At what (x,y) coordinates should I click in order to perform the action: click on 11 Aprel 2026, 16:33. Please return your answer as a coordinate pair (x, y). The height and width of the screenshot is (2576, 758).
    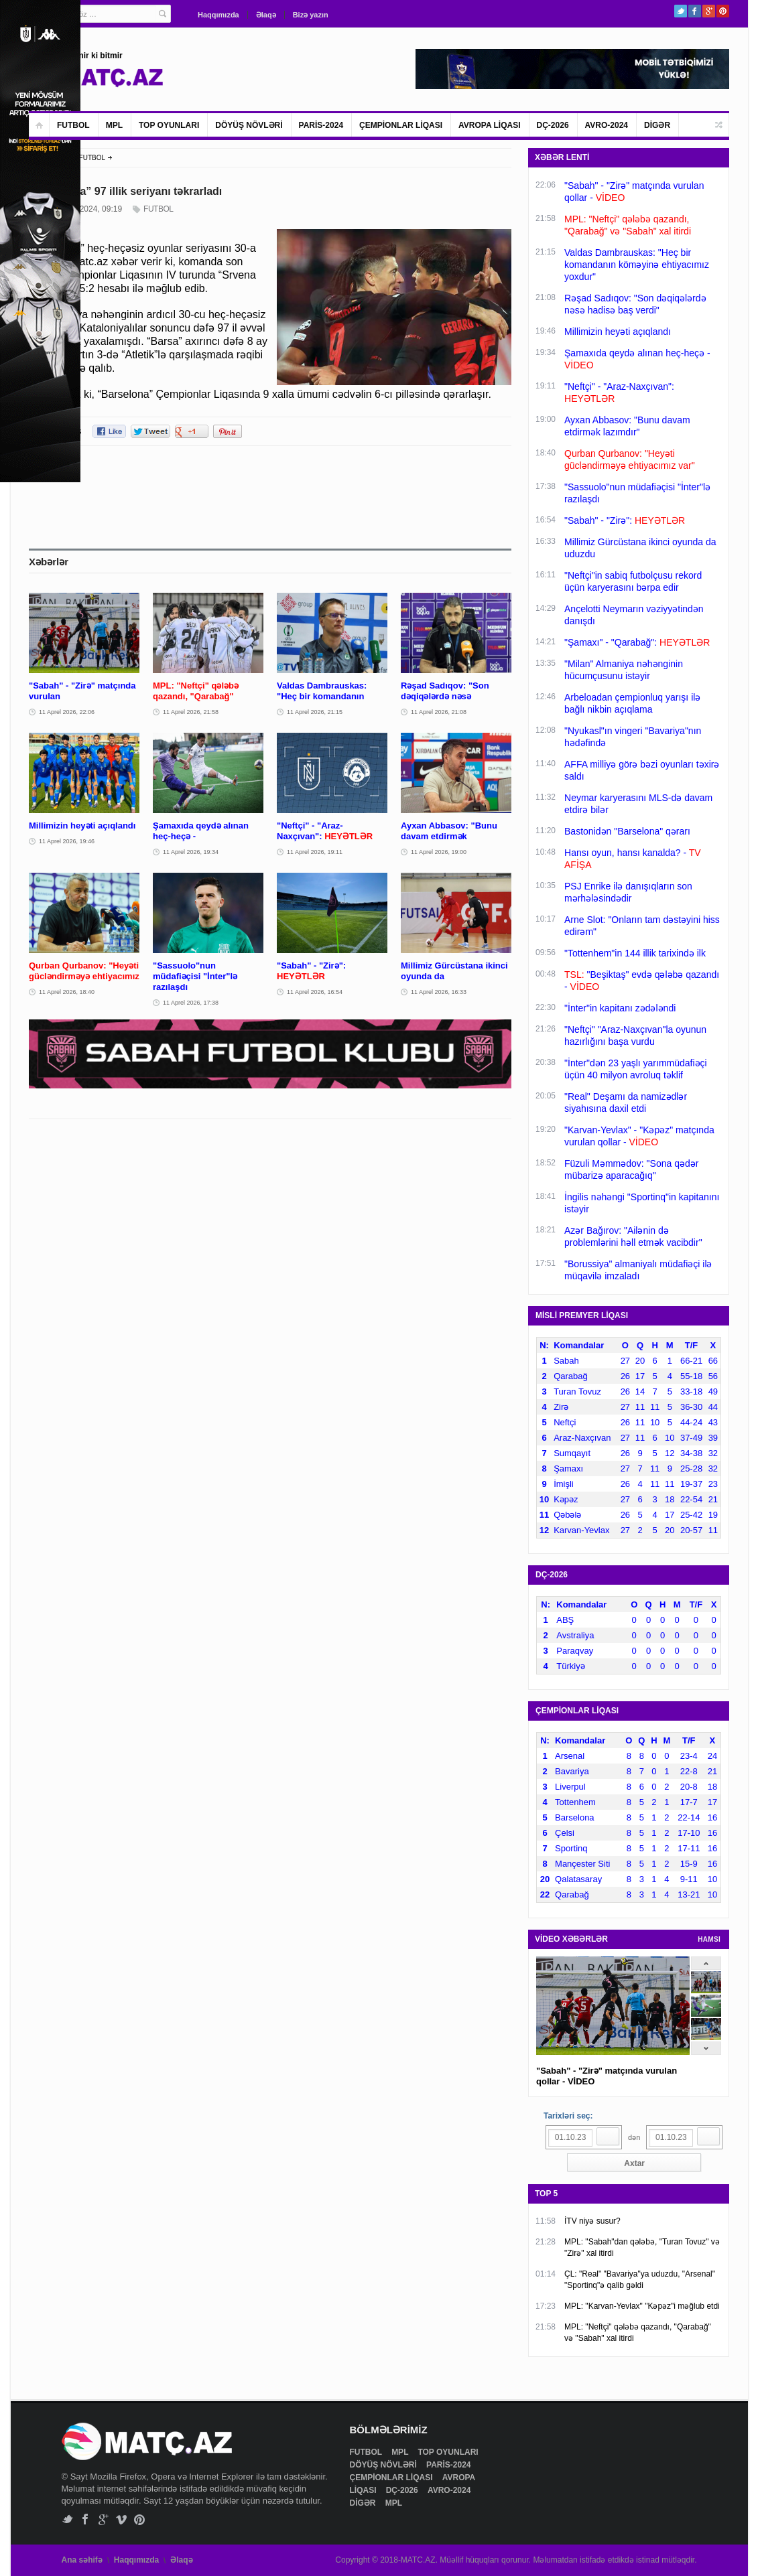
    Looking at the image, I should click on (438, 992).